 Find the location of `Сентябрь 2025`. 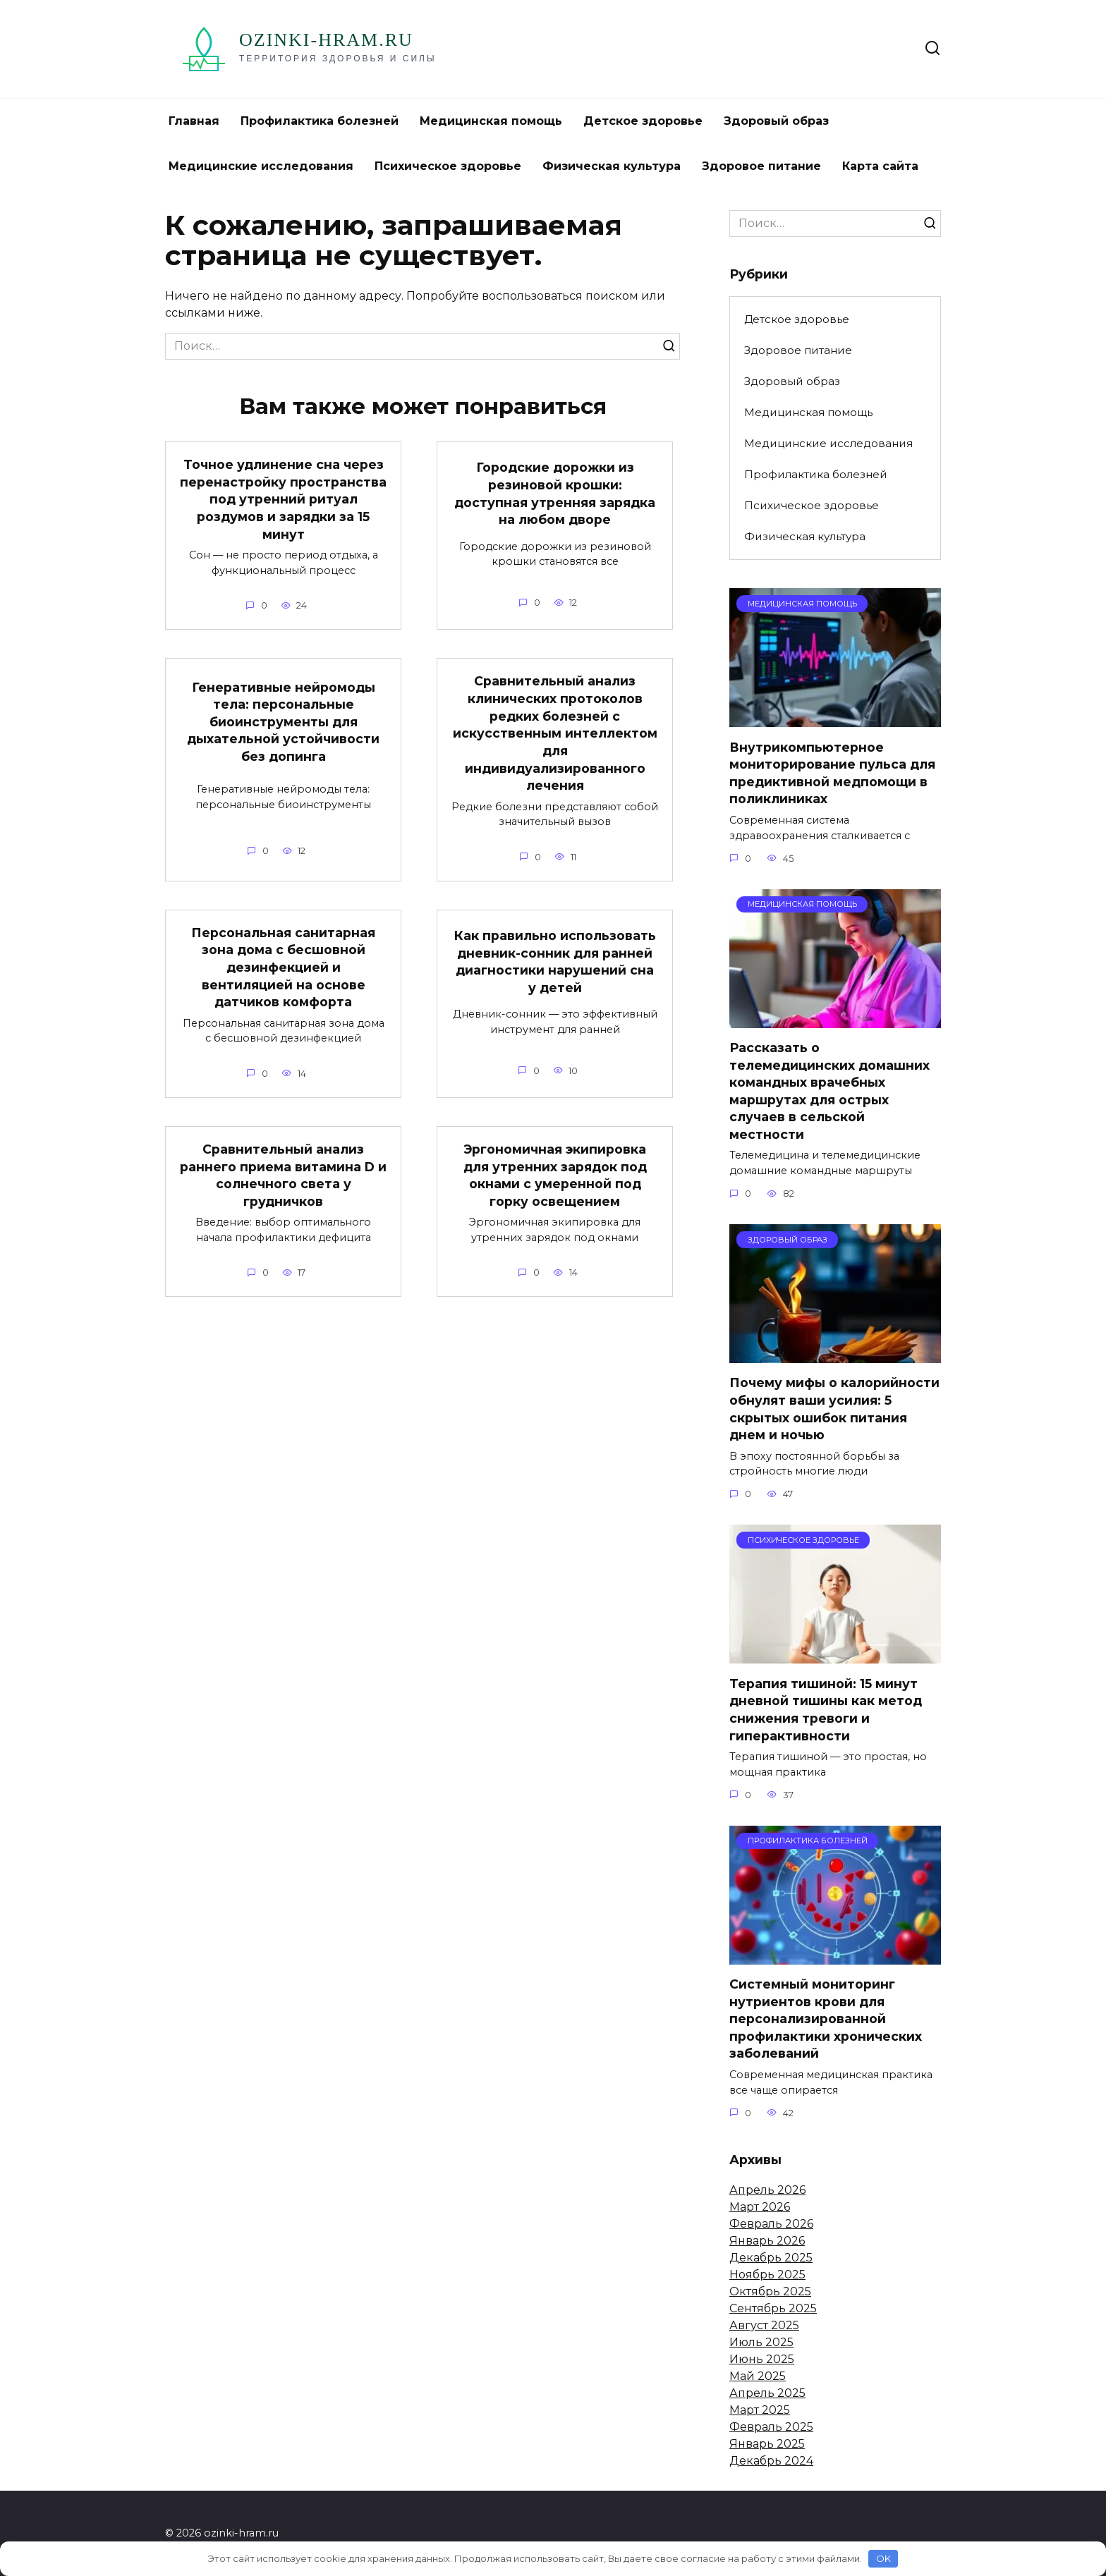

Сентябрь 2025 is located at coordinates (773, 2308).